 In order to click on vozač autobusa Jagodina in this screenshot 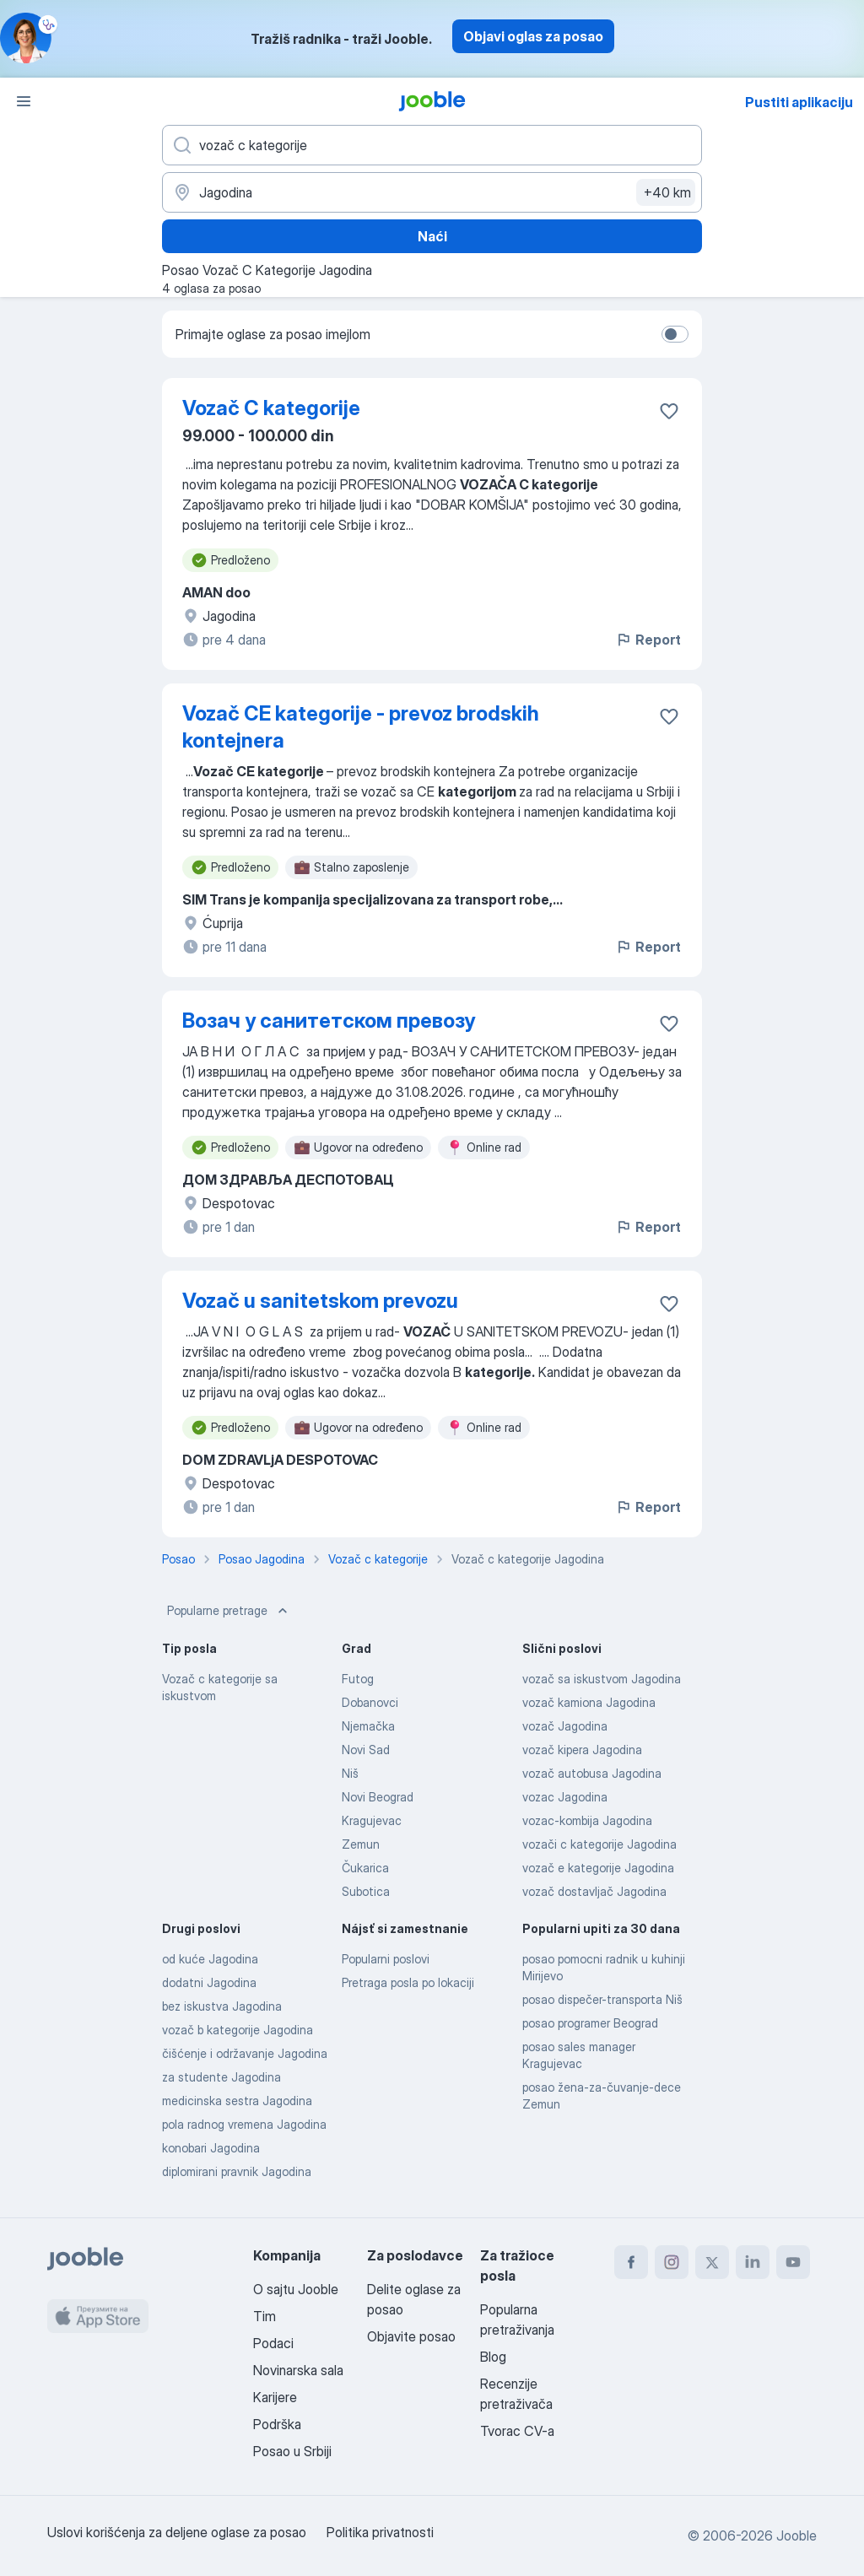, I will do `click(592, 1773)`.